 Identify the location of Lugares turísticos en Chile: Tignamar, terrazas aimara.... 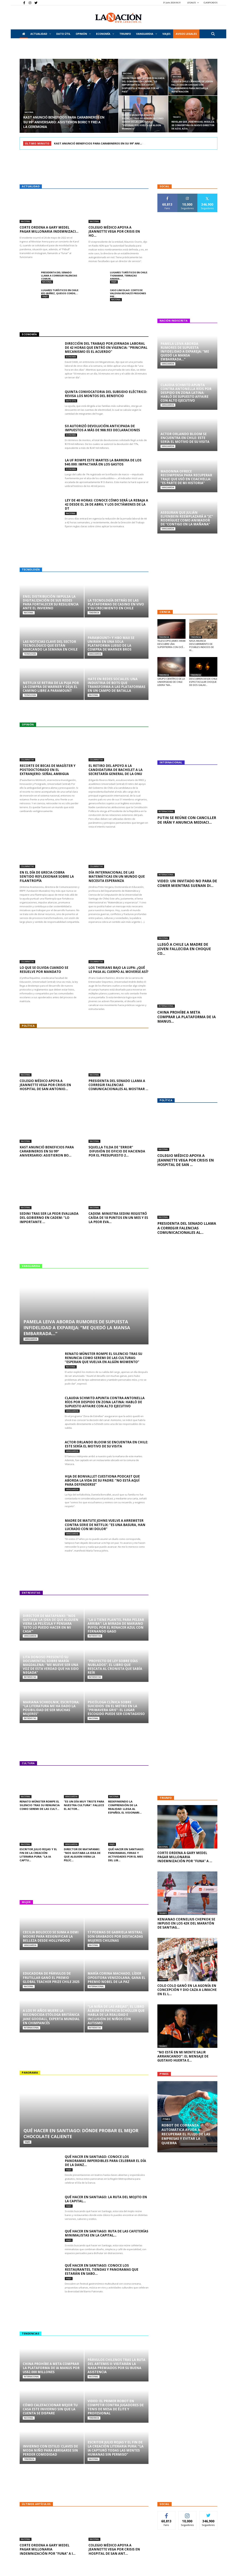
(129, 275).